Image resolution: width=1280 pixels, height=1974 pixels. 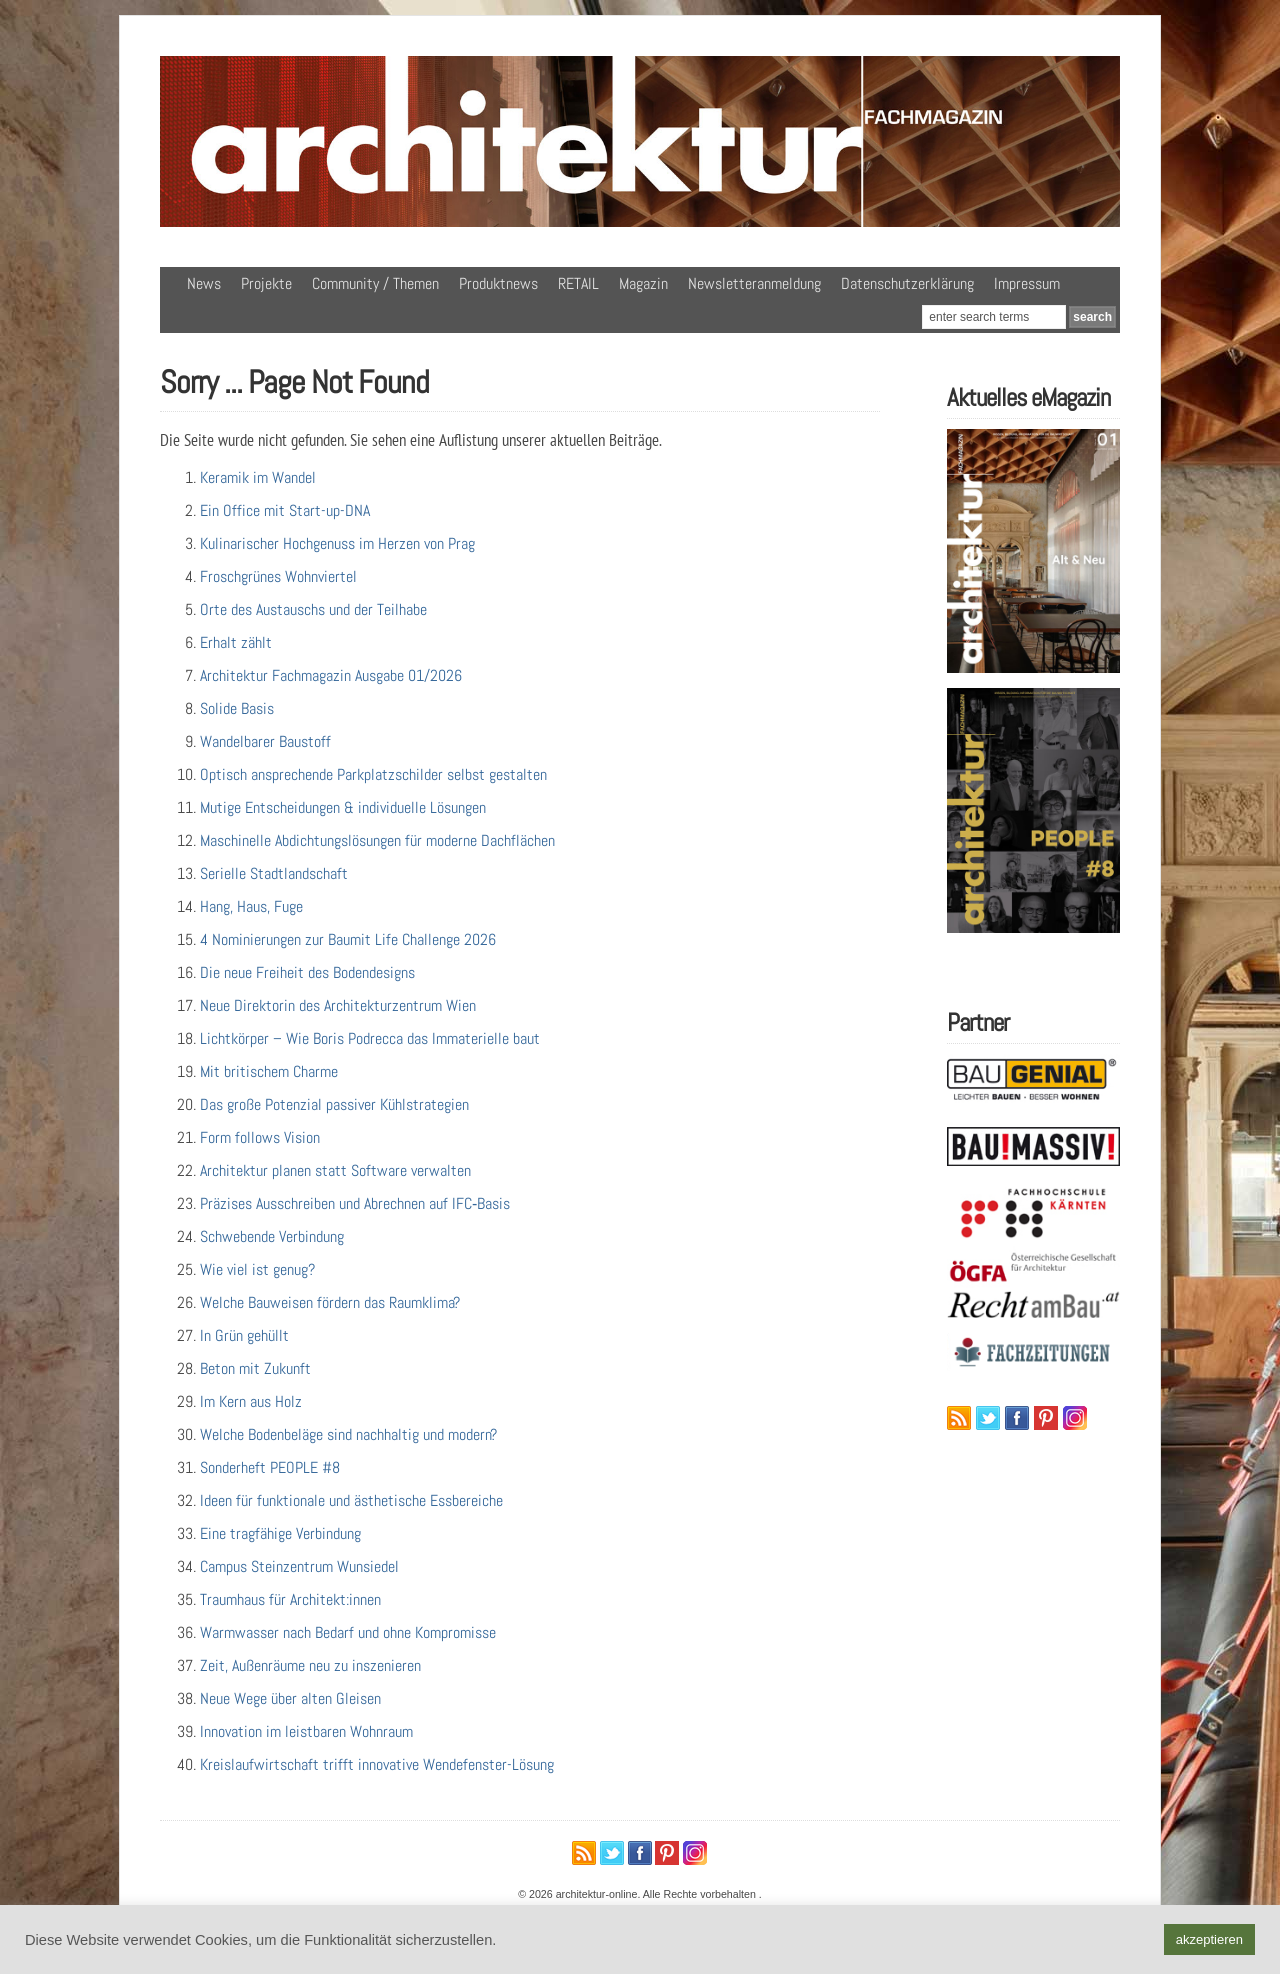 I want to click on Newsletteranmeldung, so click(x=754, y=283).